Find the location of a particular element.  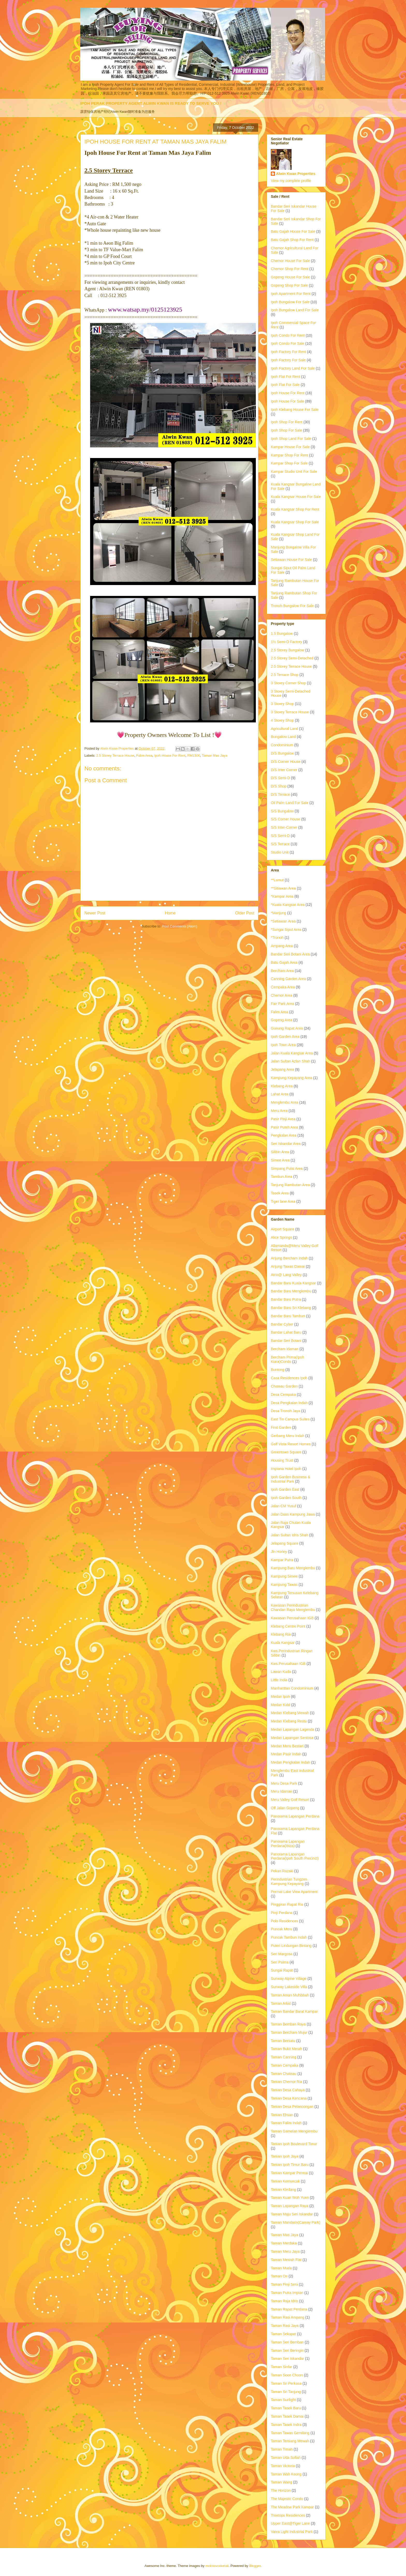

View my complete profile is located at coordinates (291, 181).